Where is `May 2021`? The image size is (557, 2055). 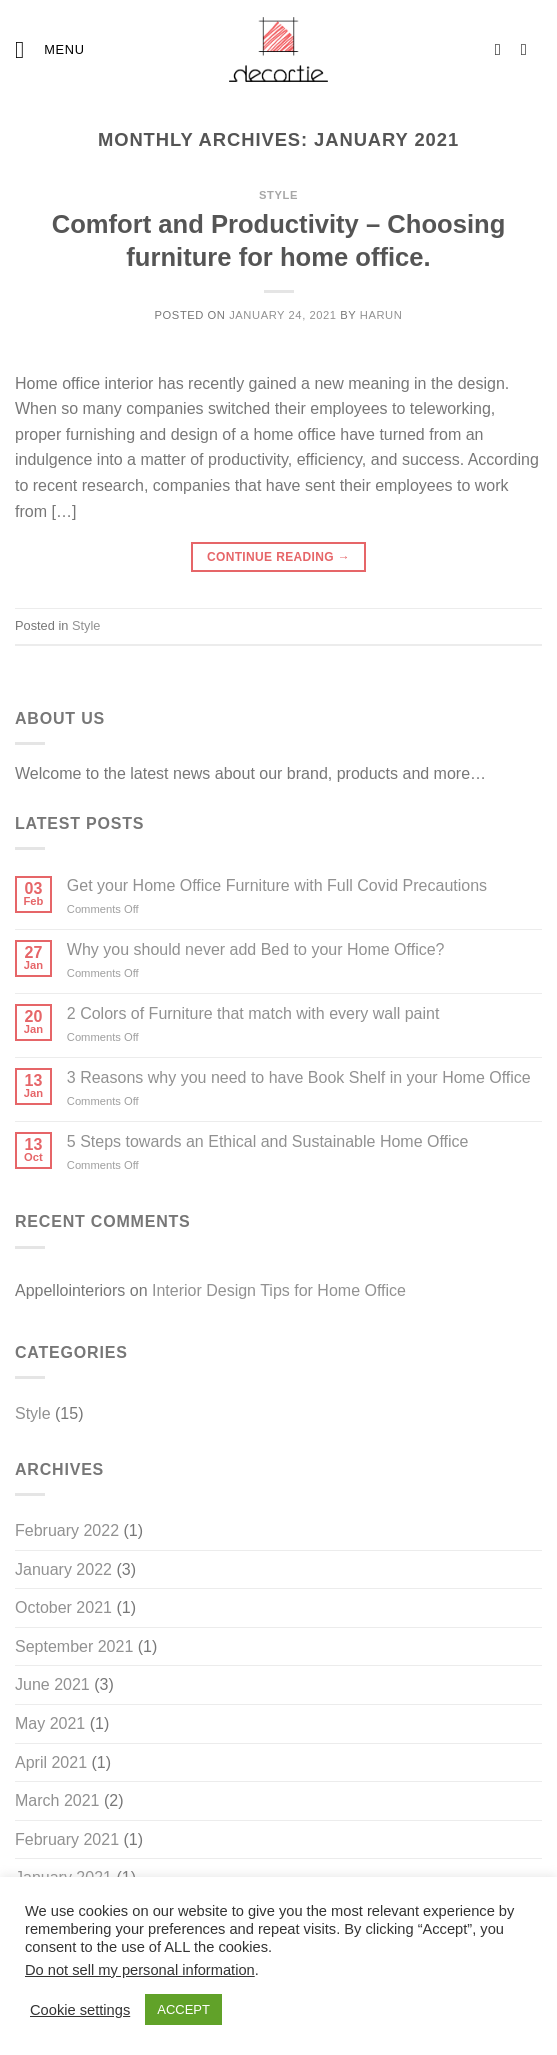
May 2021 is located at coordinates (50, 1723).